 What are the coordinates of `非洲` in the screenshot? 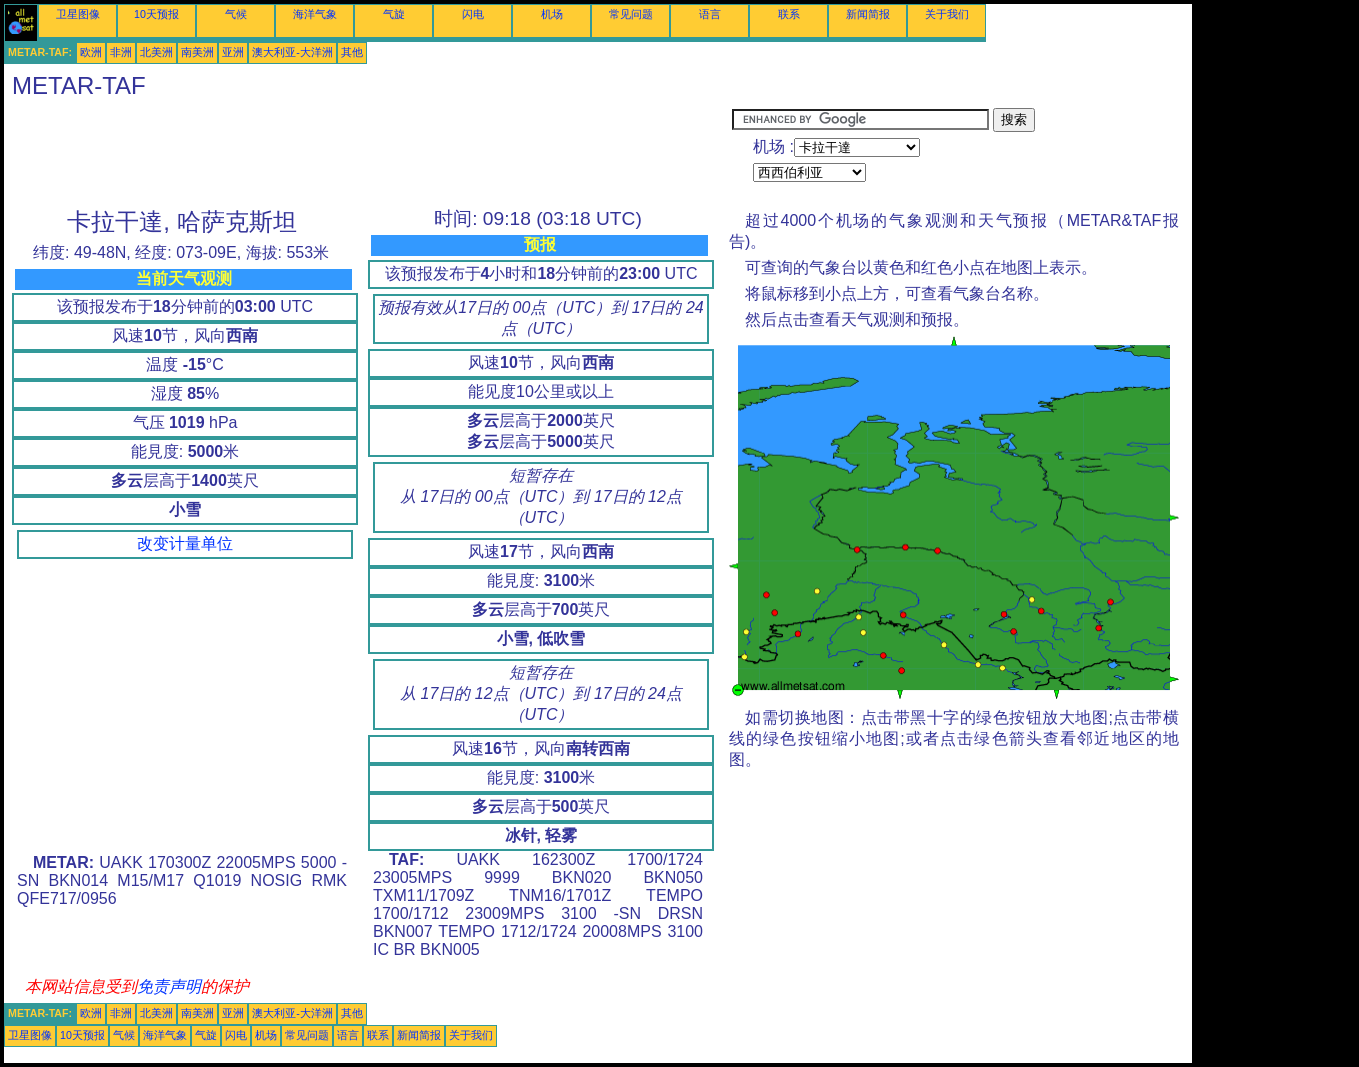 It's located at (121, 52).